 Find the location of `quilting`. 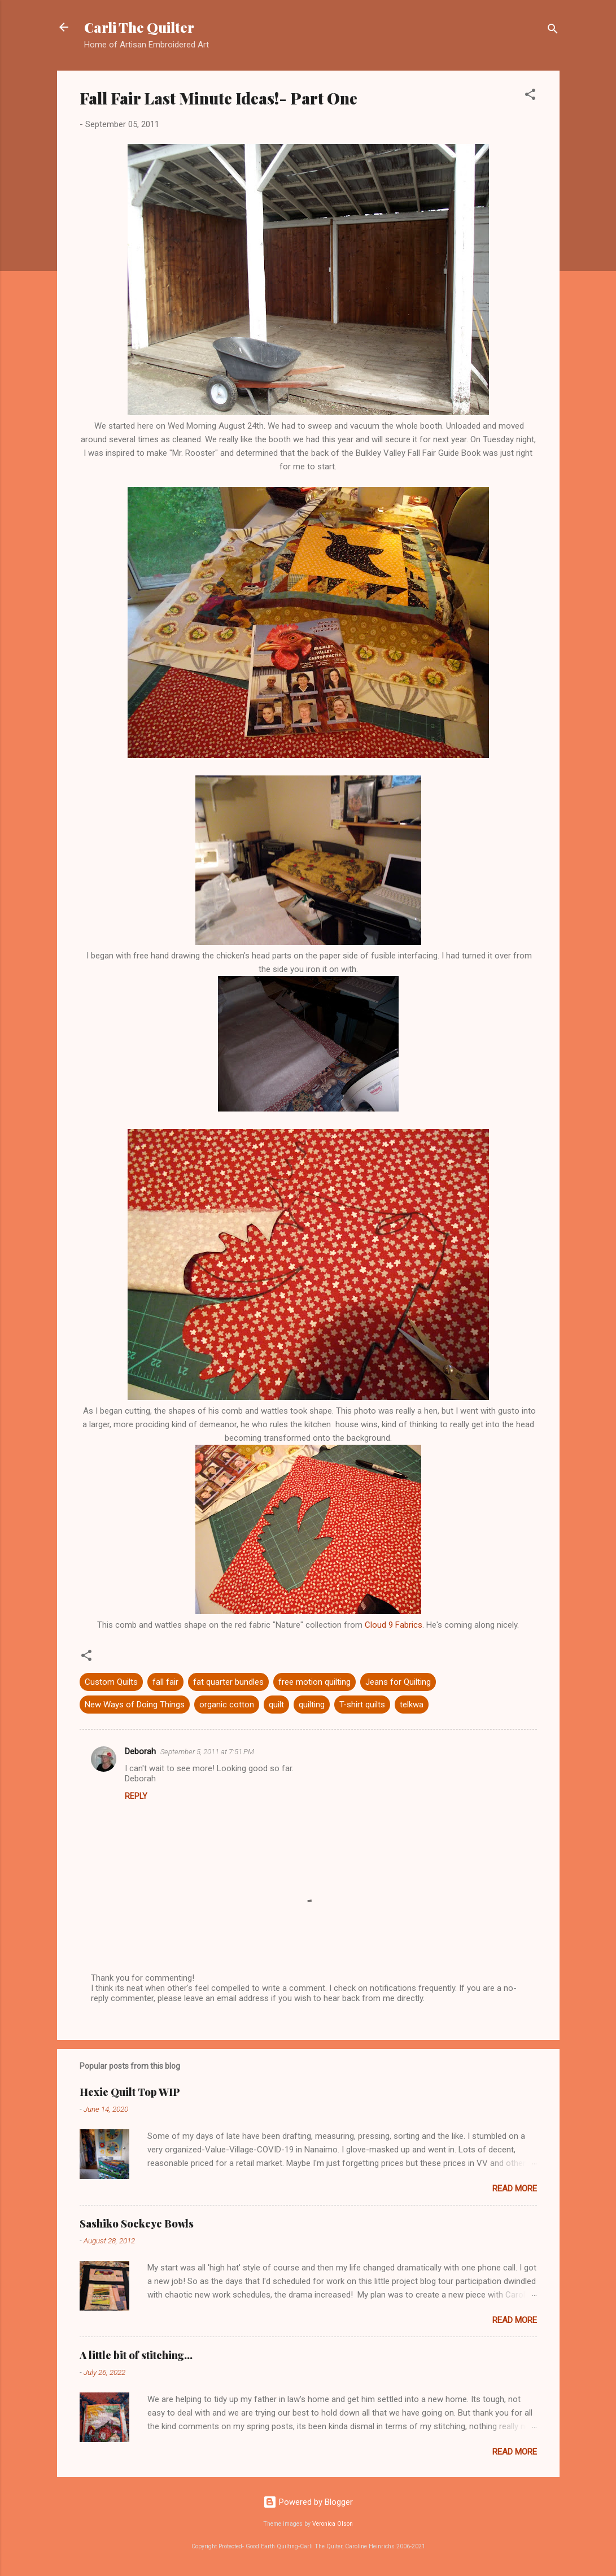

quilting is located at coordinates (312, 1704).